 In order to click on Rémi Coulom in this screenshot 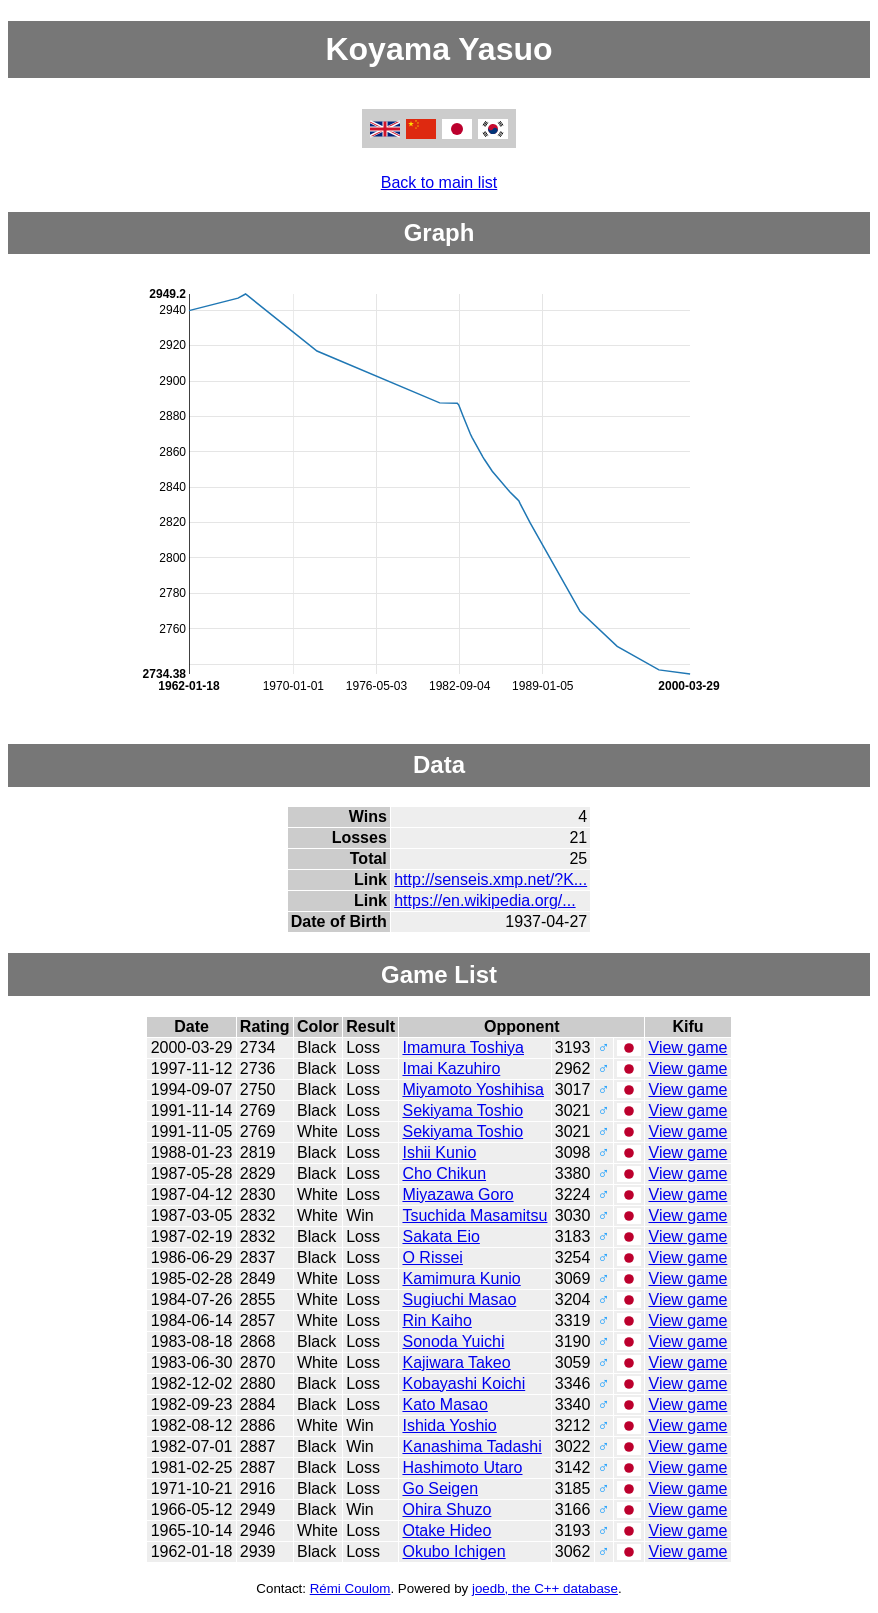, I will do `click(350, 1588)`.